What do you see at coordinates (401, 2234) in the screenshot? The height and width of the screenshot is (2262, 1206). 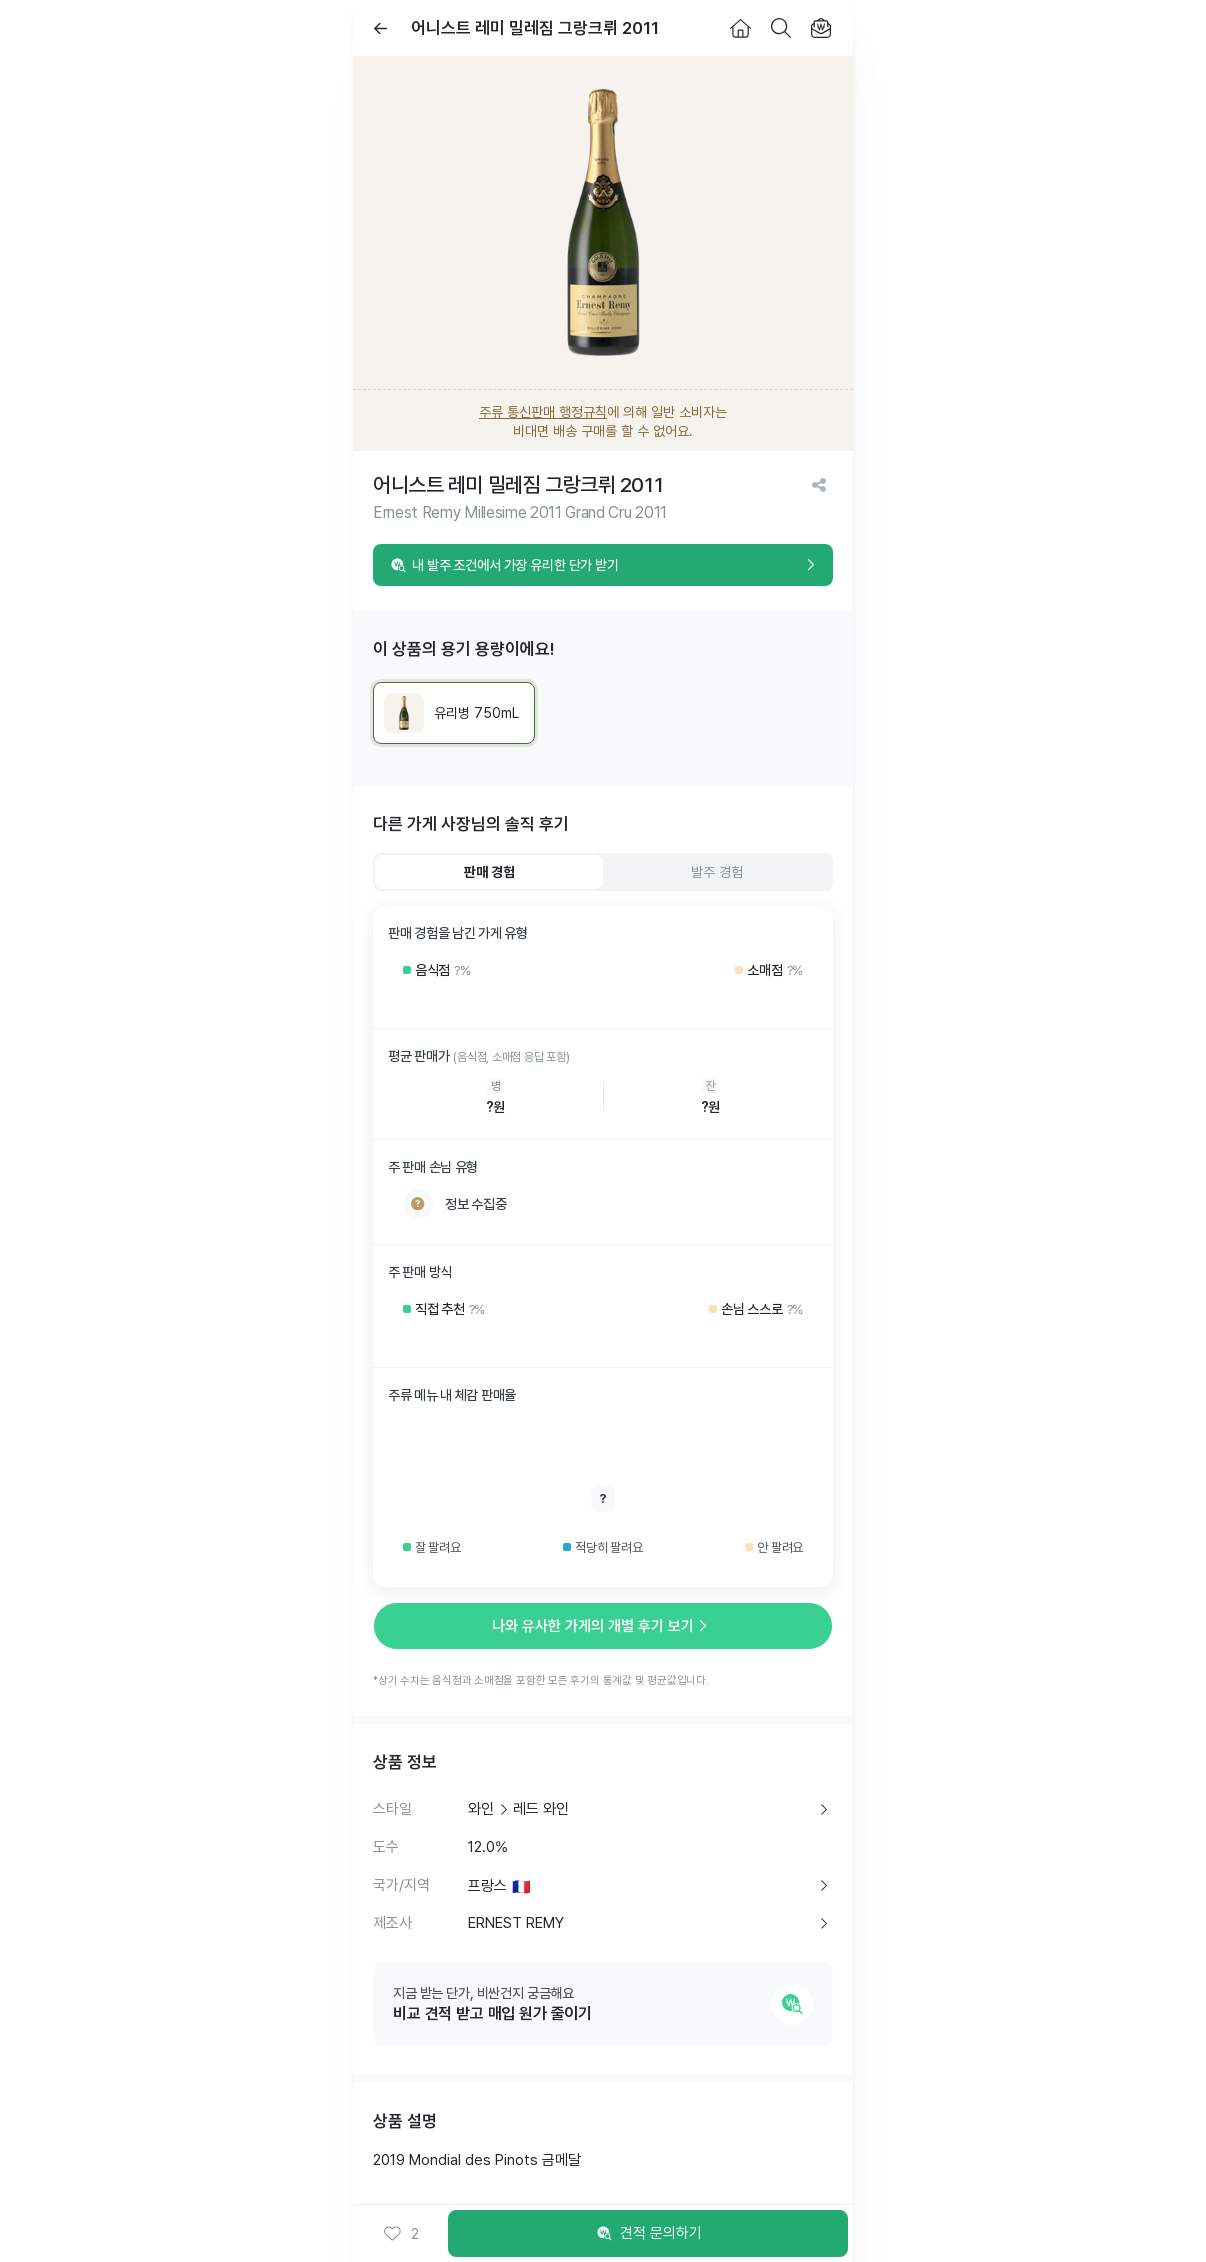 I see `[button]` at bounding box center [401, 2234].